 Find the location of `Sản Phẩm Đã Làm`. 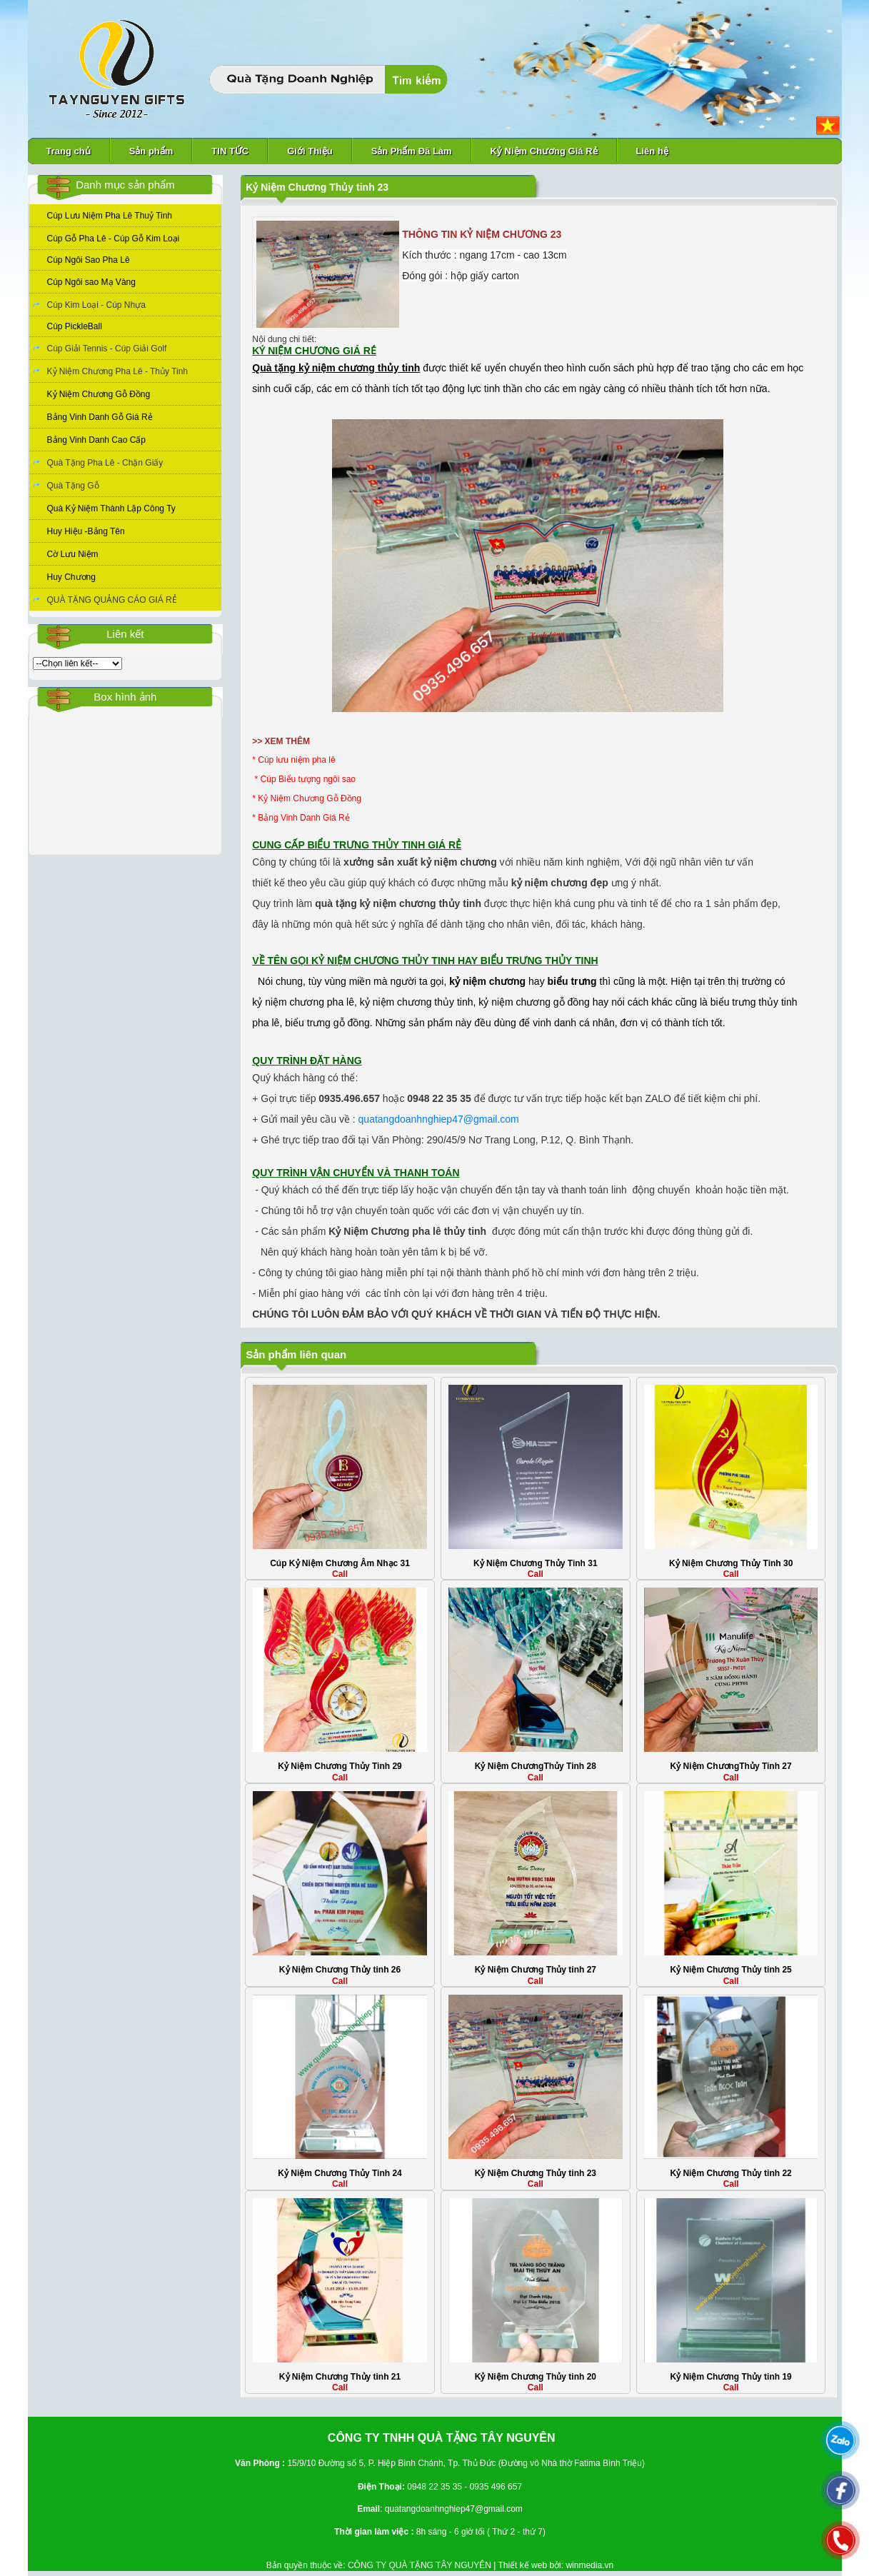

Sản Phẩm Đã Làm is located at coordinates (411, 151).